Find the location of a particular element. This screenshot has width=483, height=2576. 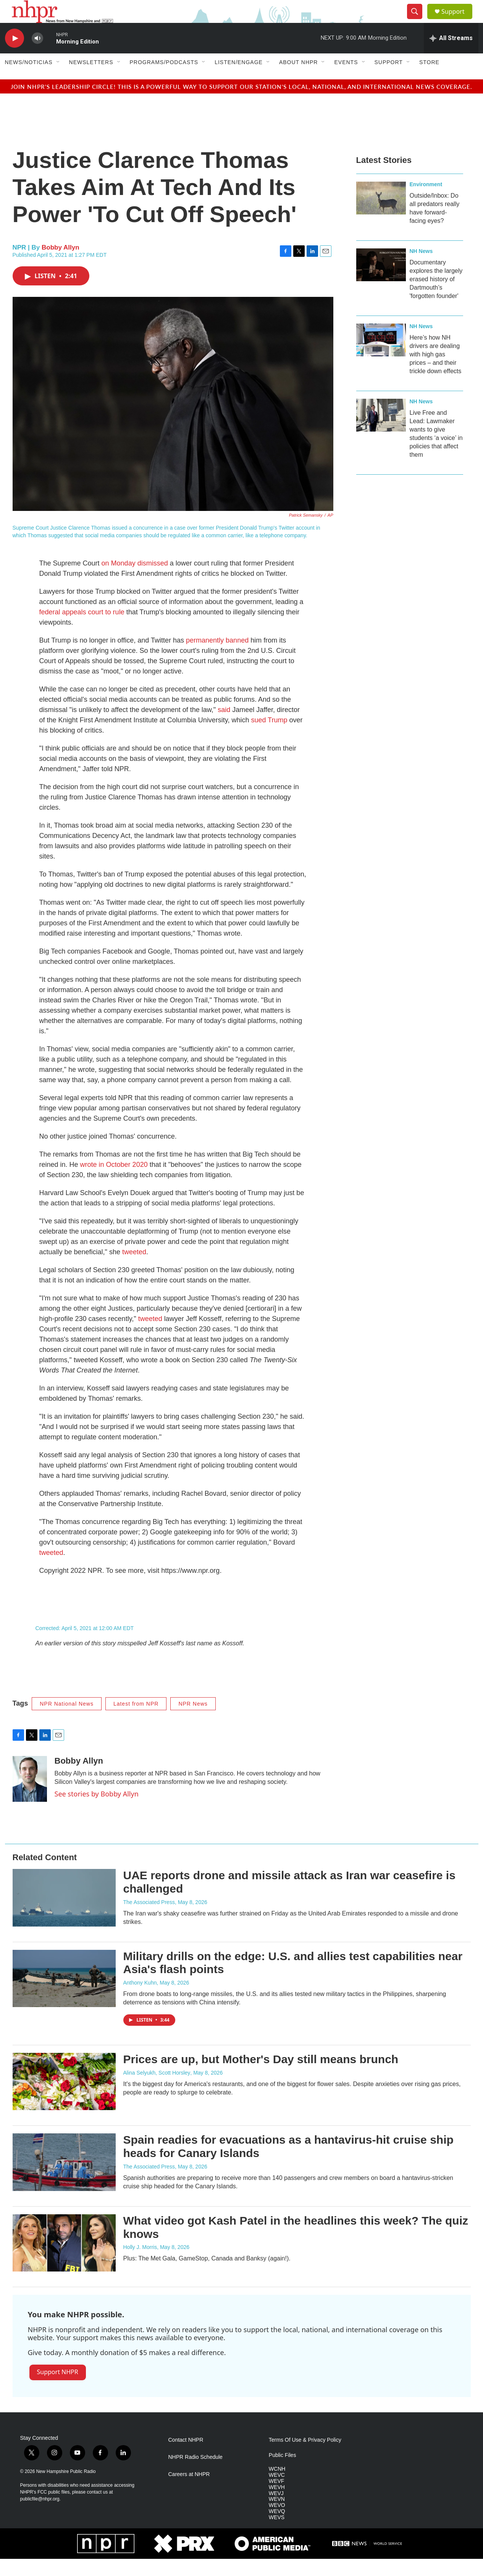

Latest from NPR is located at coordinates (135, 1721).